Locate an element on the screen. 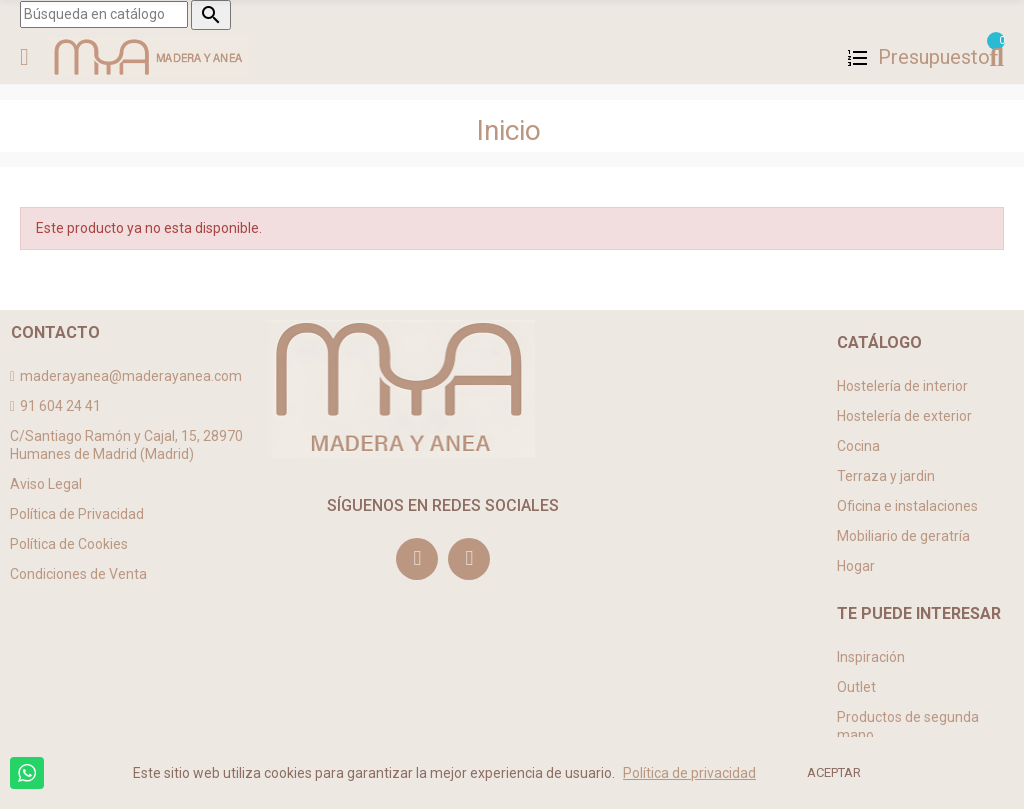 The height and width of the screenshot is (809, 1024). Política de privacidad is located at coordinates (689, 773).